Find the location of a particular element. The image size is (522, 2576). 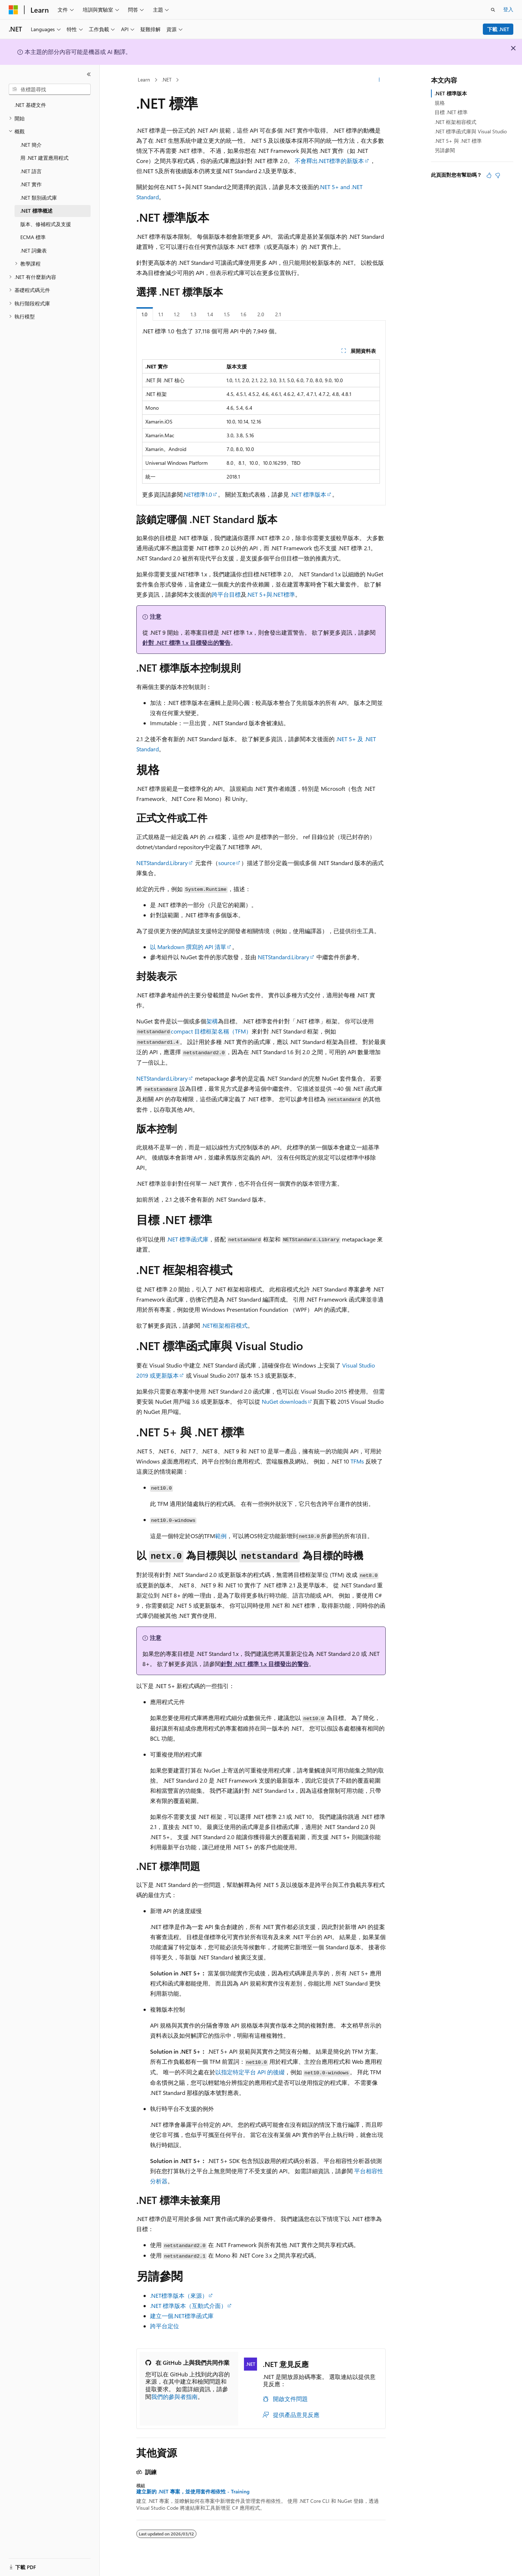

.NET 詞彙表 [treeitem] is located at coordinates (33, 250).